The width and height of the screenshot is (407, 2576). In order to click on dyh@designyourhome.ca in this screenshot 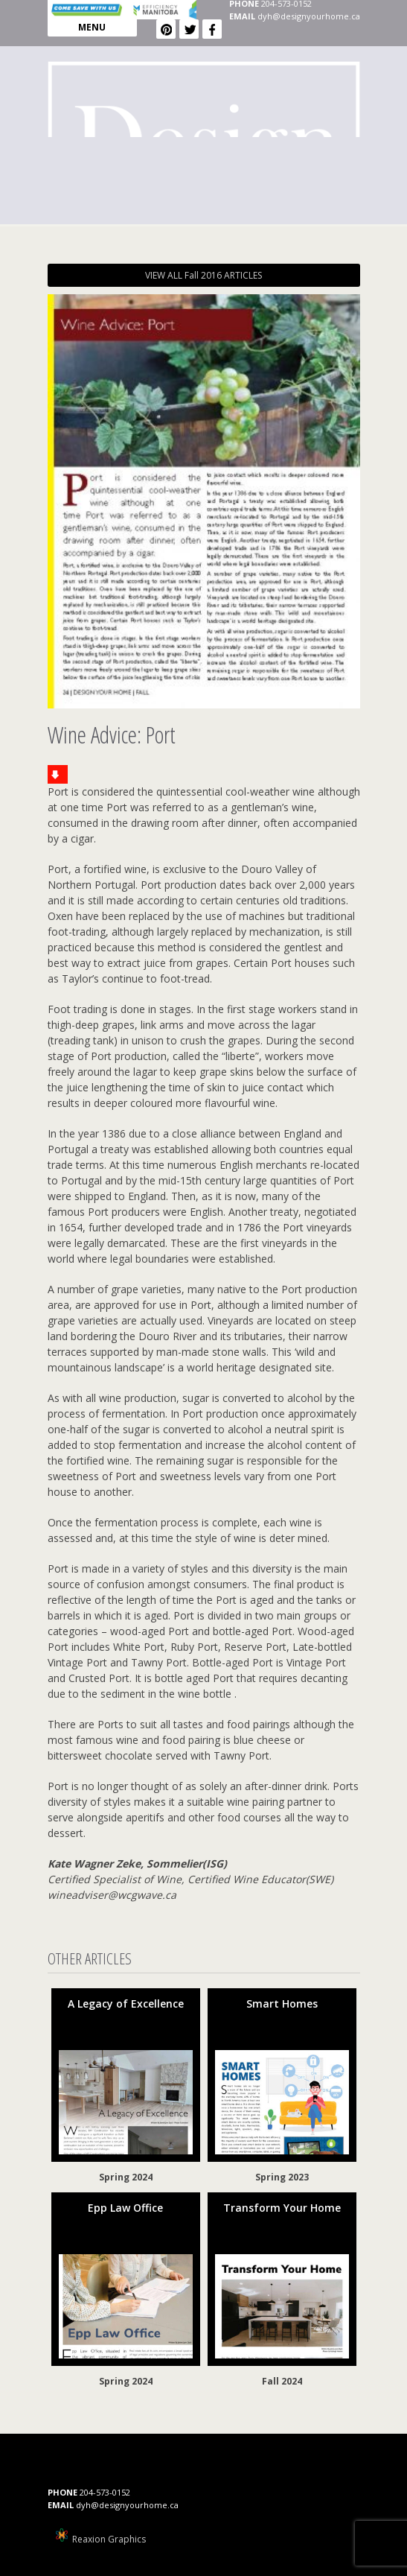, I will do `click(308, 16)`.